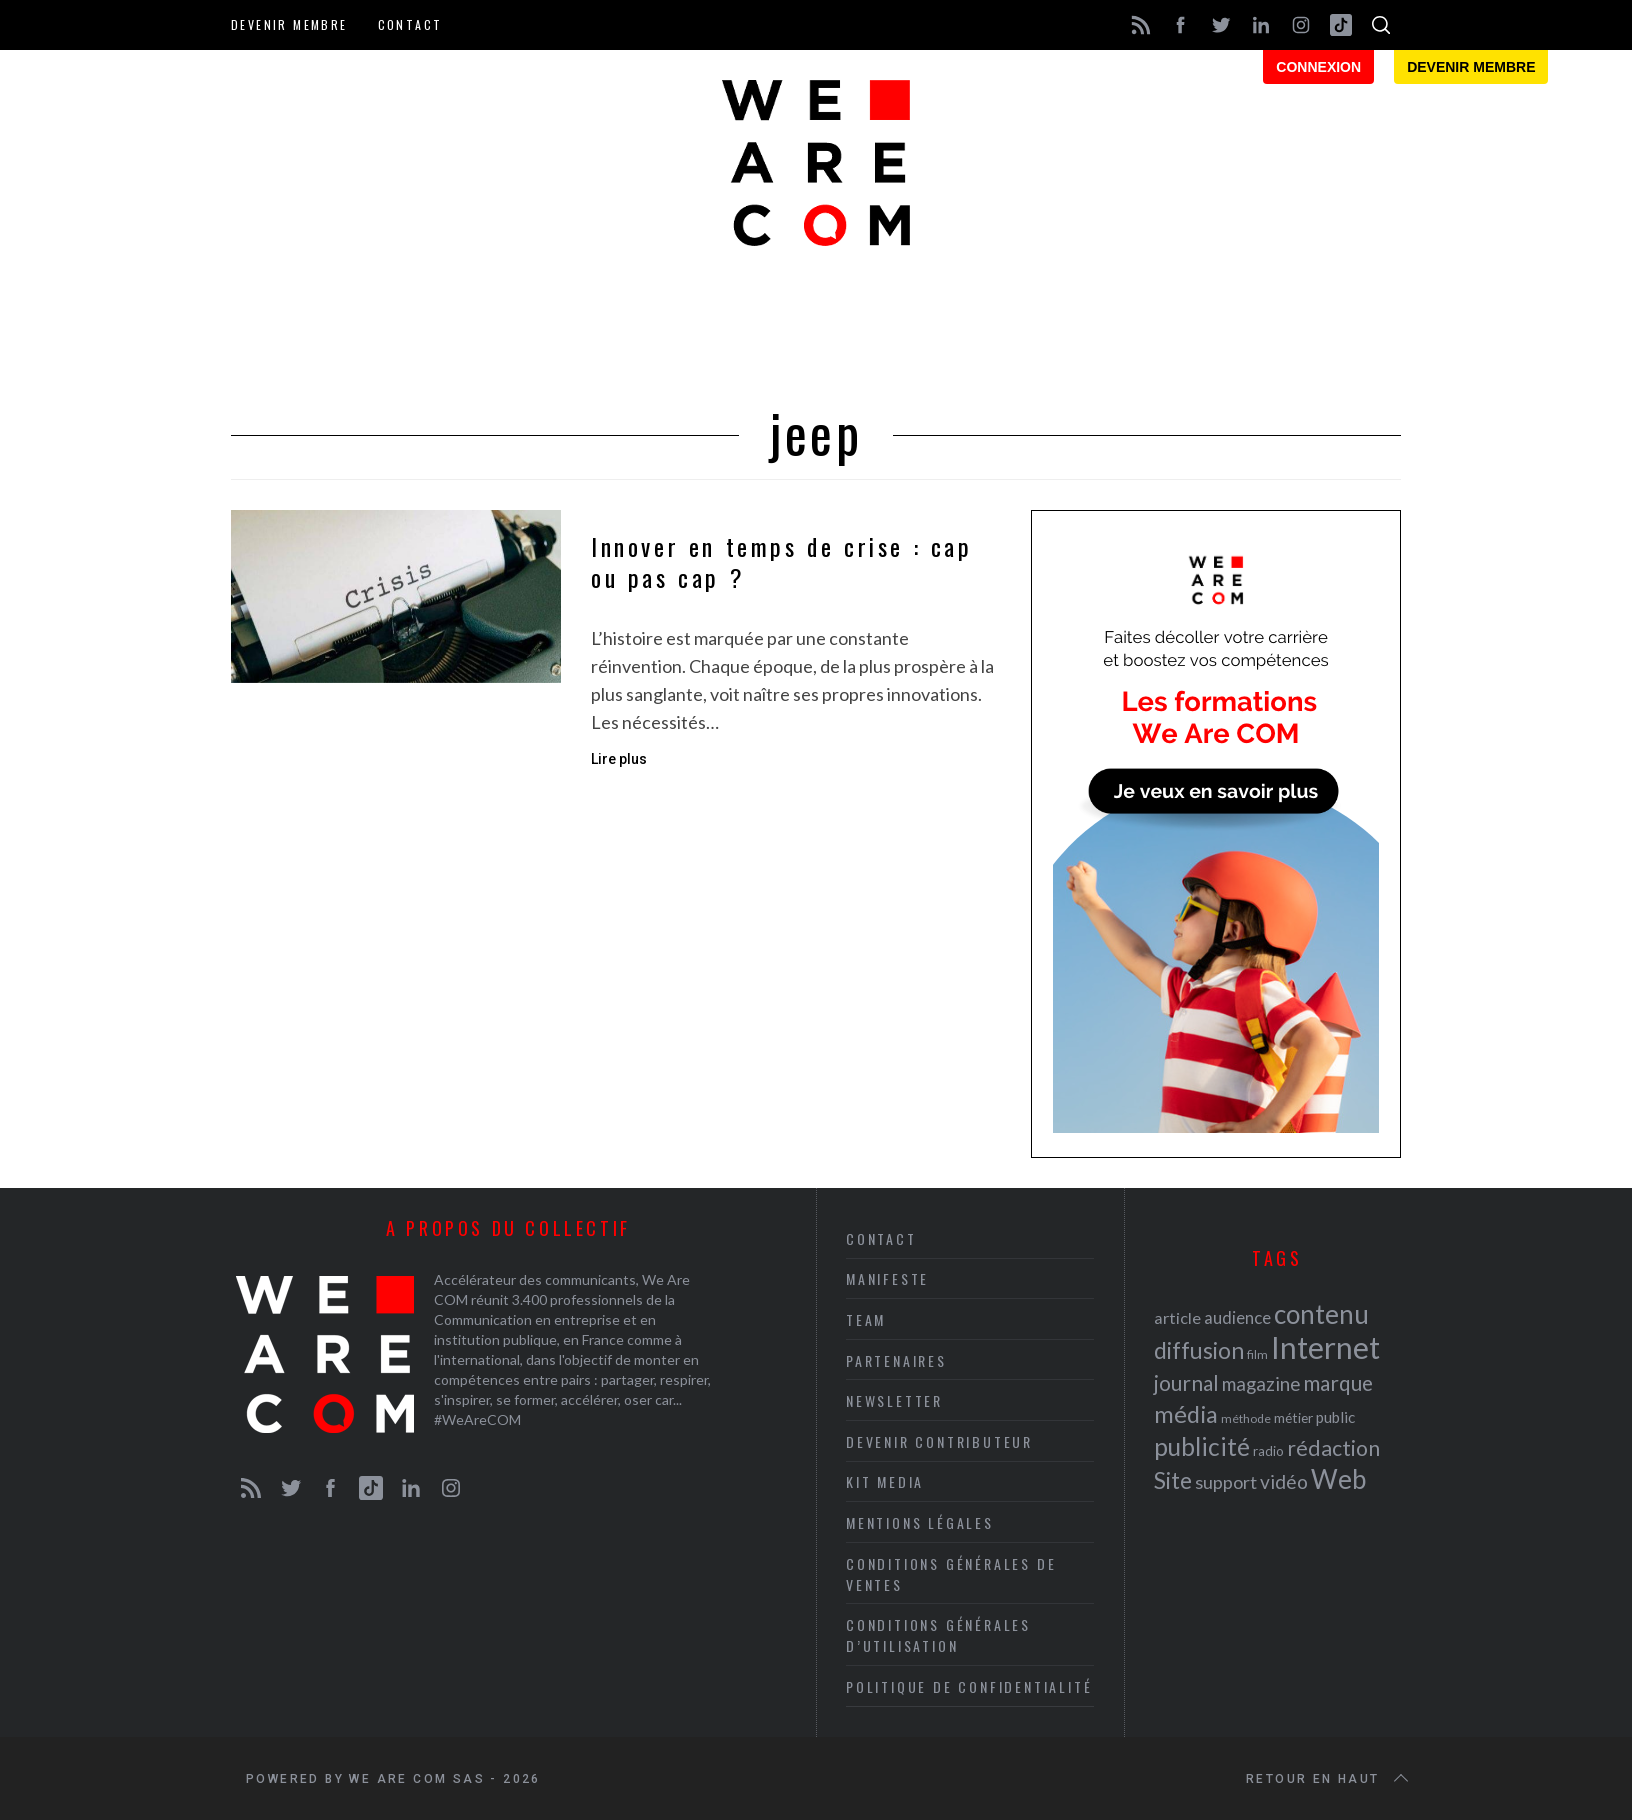 This screenshot has height=1820, width=1632. What do you see at coordinates (1338, 1479) in the screenshot?
I see `Web [Web (53 éléments)]` at bounding box center [1338, 1479].